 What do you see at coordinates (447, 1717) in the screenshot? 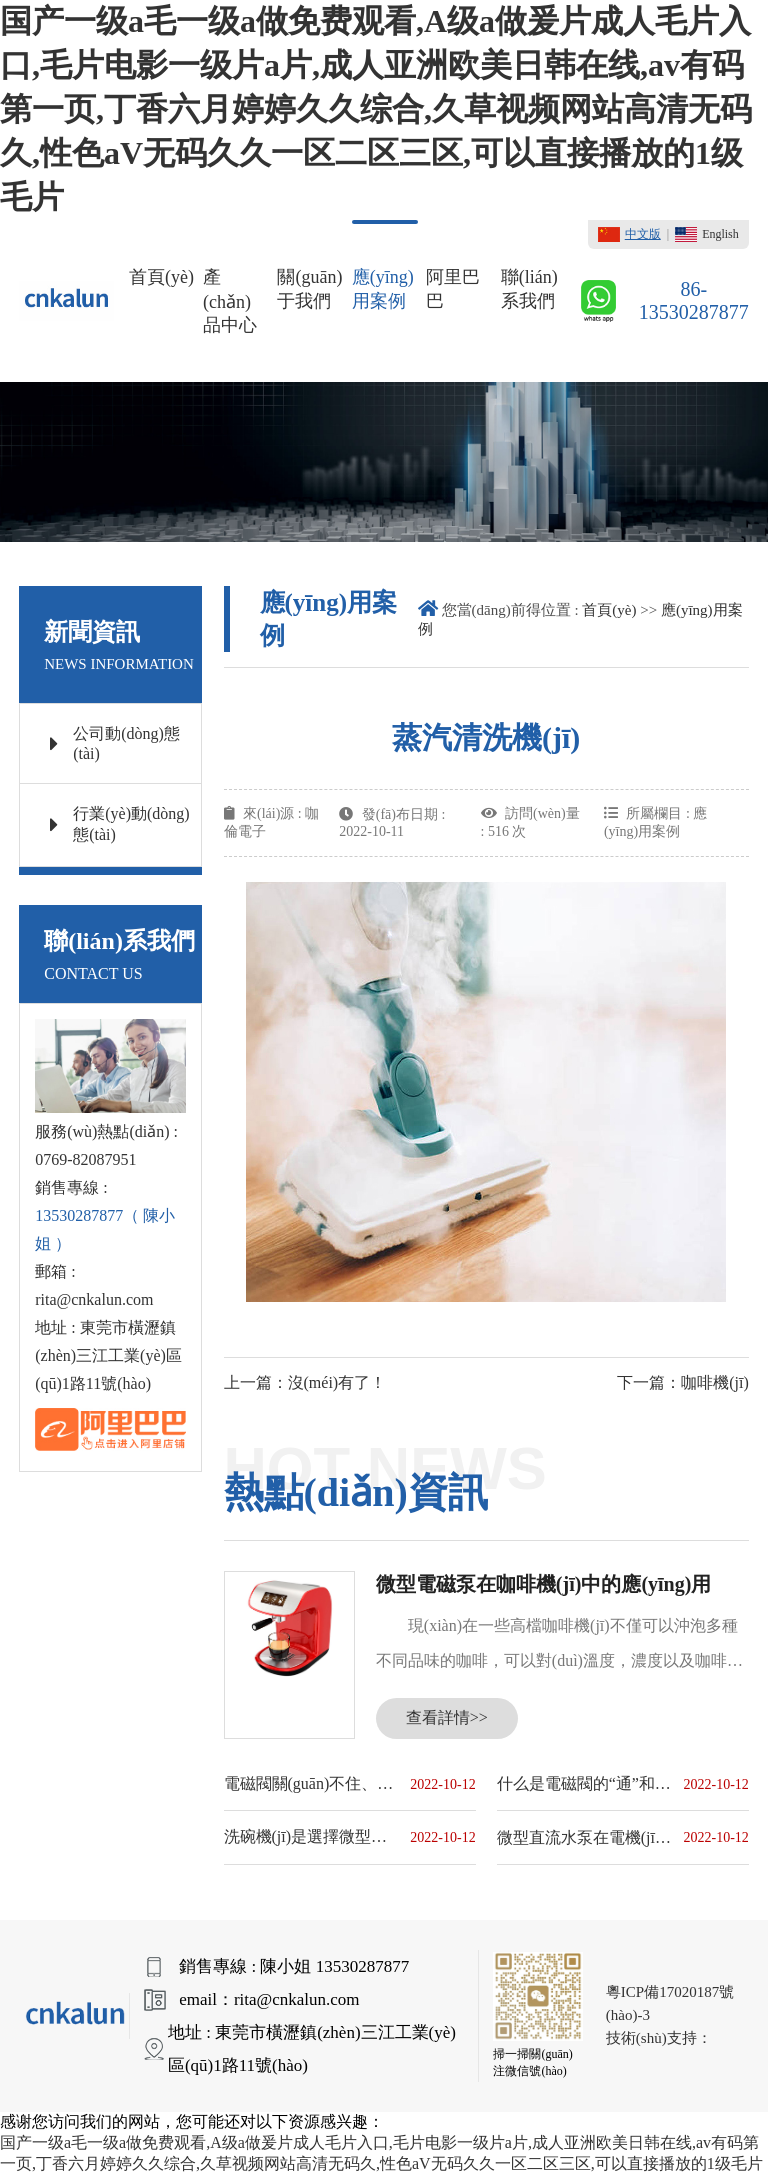
I see `查看詳情>>` at bounding box center [447, 1717].